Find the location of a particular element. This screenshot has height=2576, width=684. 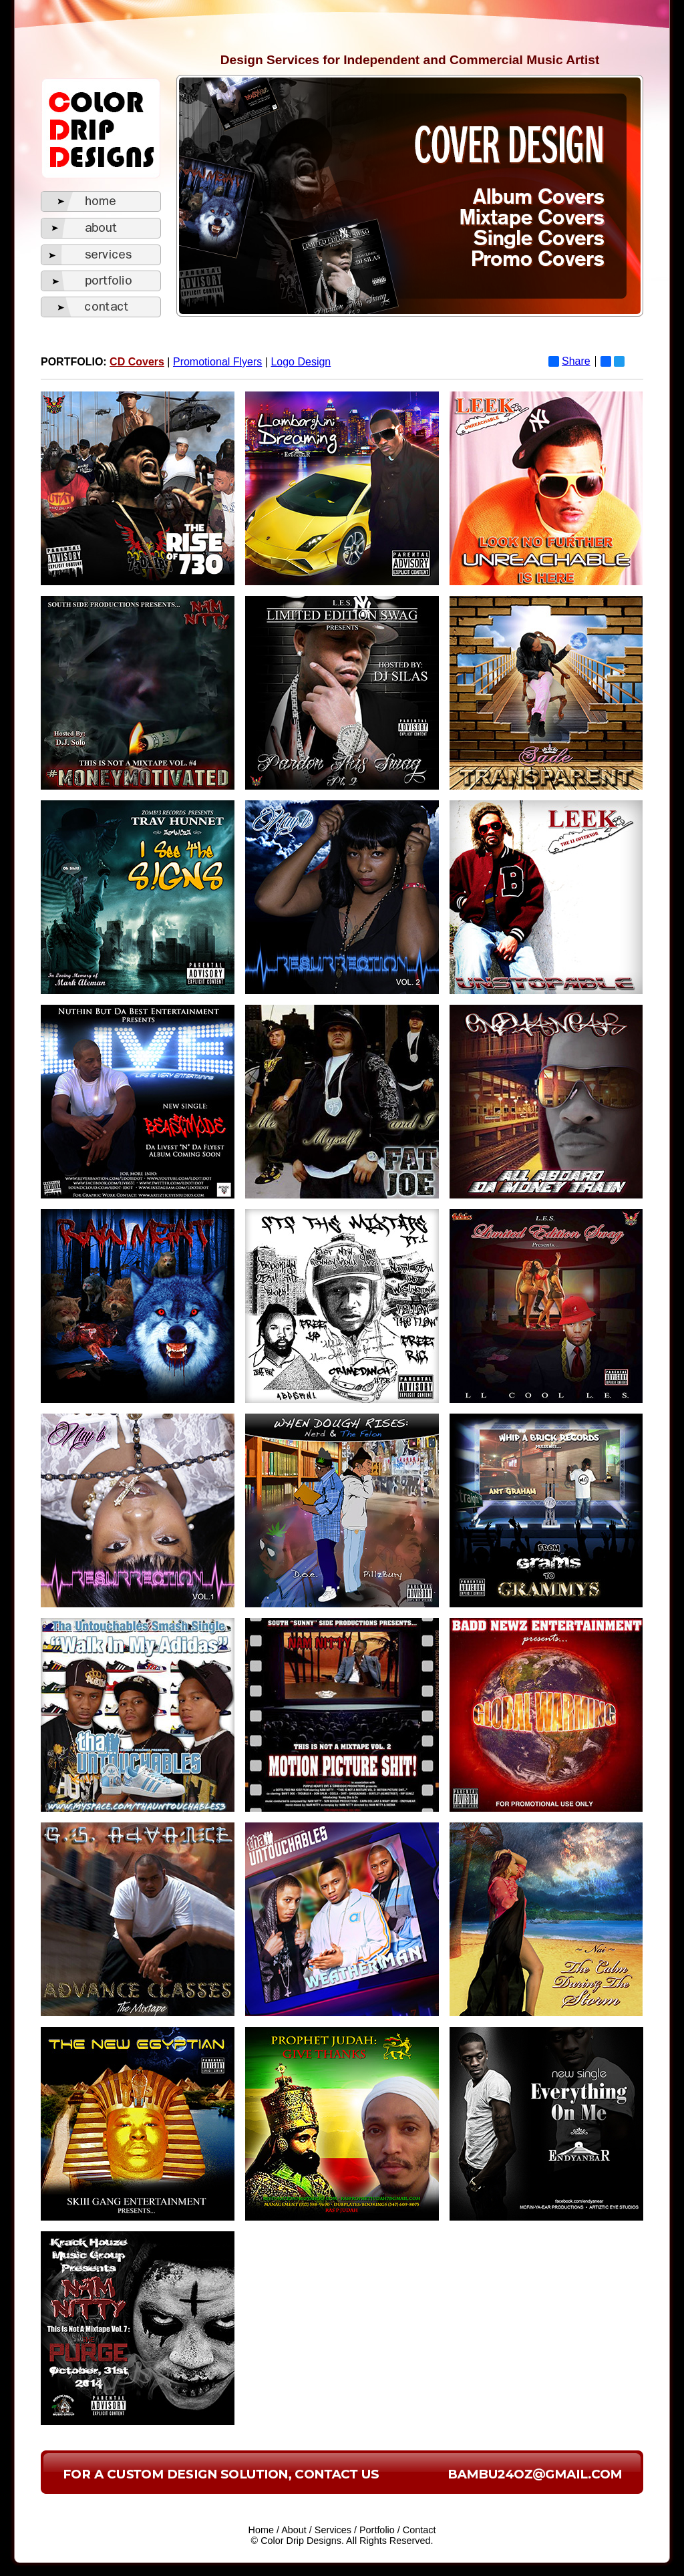

Contact is located at coordinates (419, 2530).